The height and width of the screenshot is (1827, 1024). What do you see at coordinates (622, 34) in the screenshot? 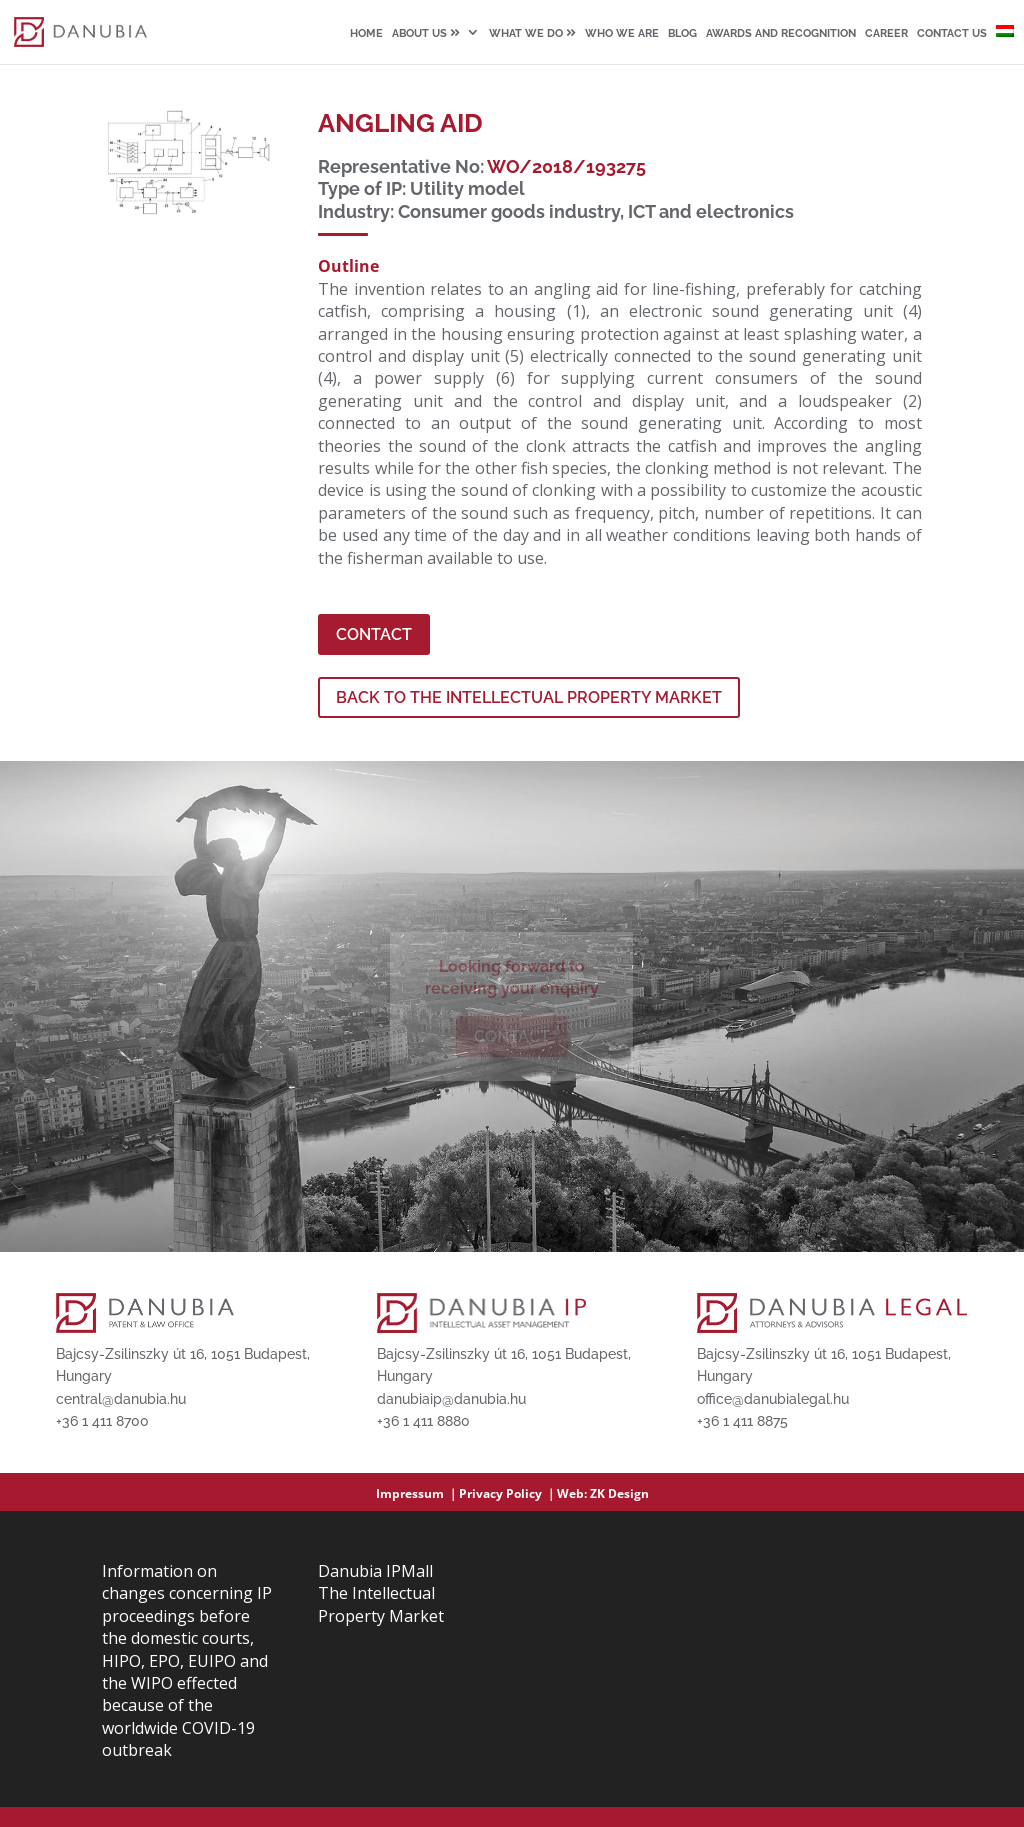
I see `Who we are` at bounding box center [622, 34].